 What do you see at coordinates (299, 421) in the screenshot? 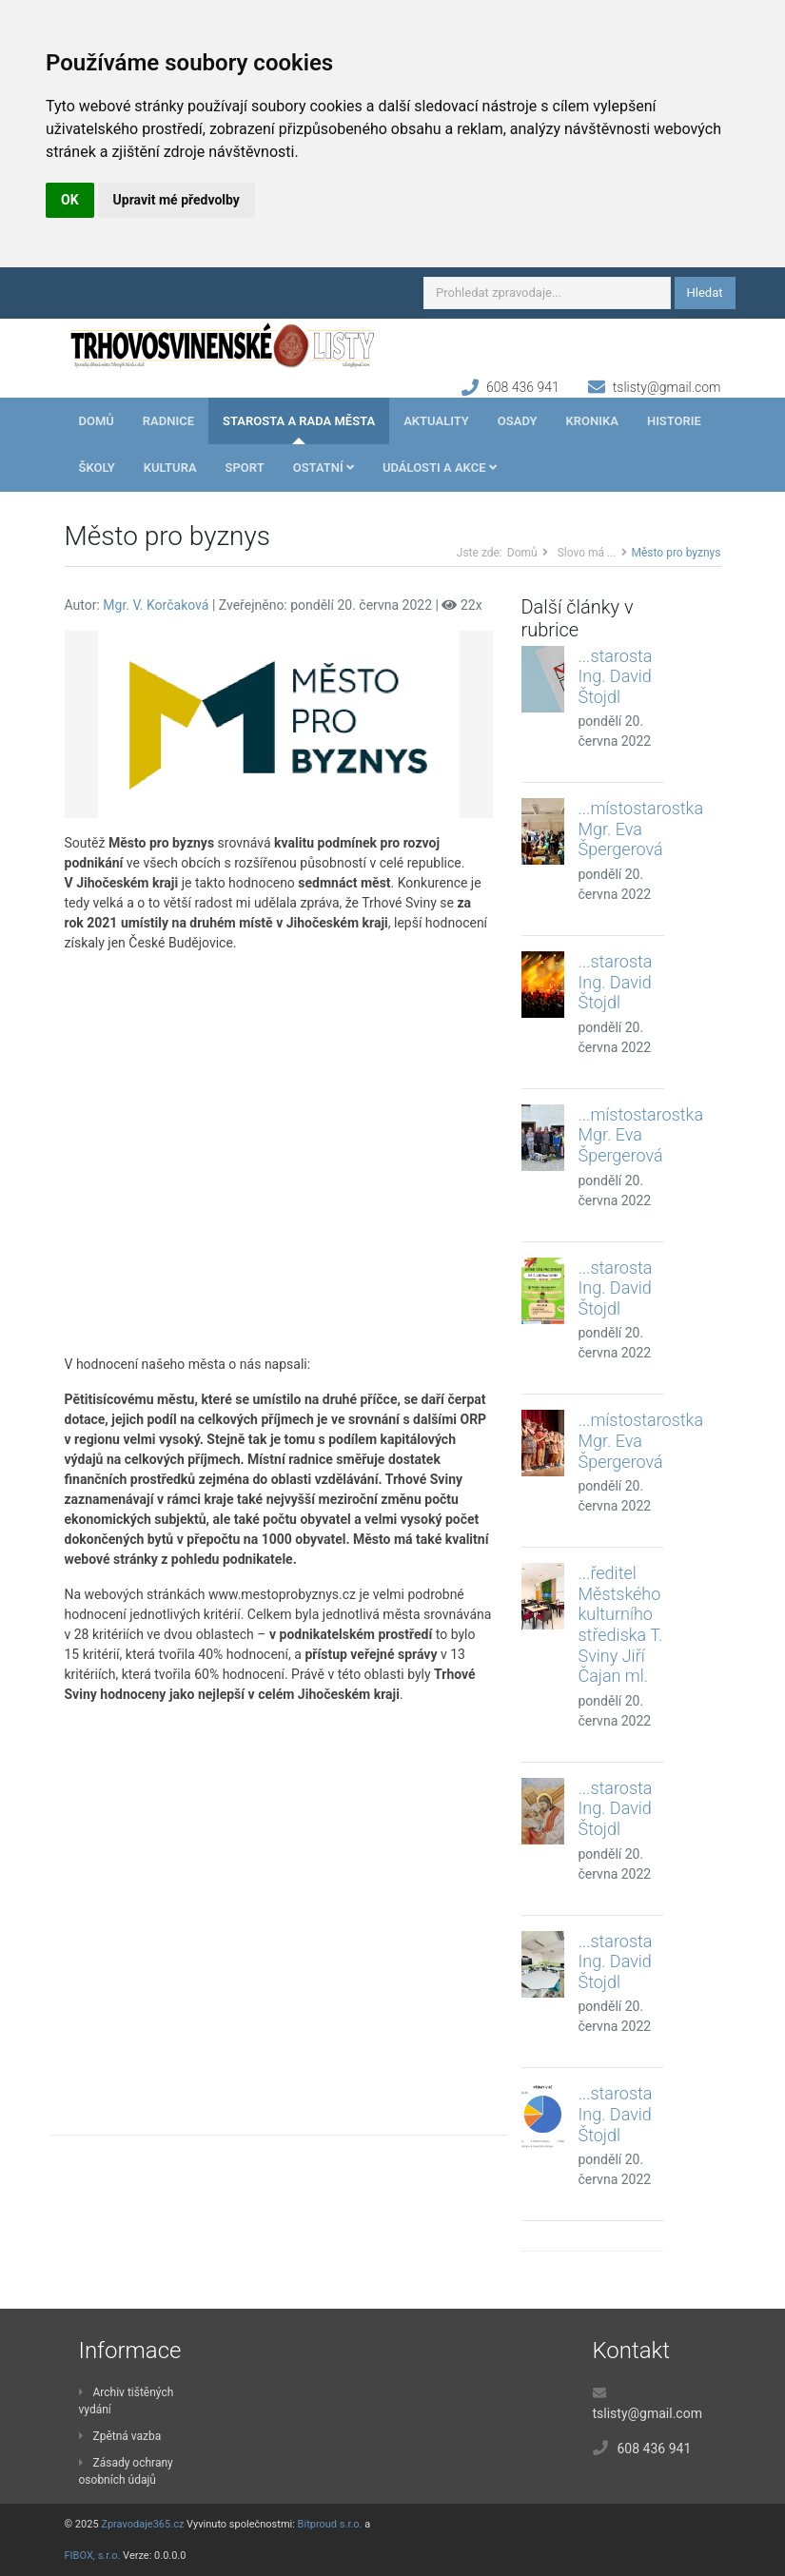
I see `Starosta a rada města` at bounding box center [299, 421].